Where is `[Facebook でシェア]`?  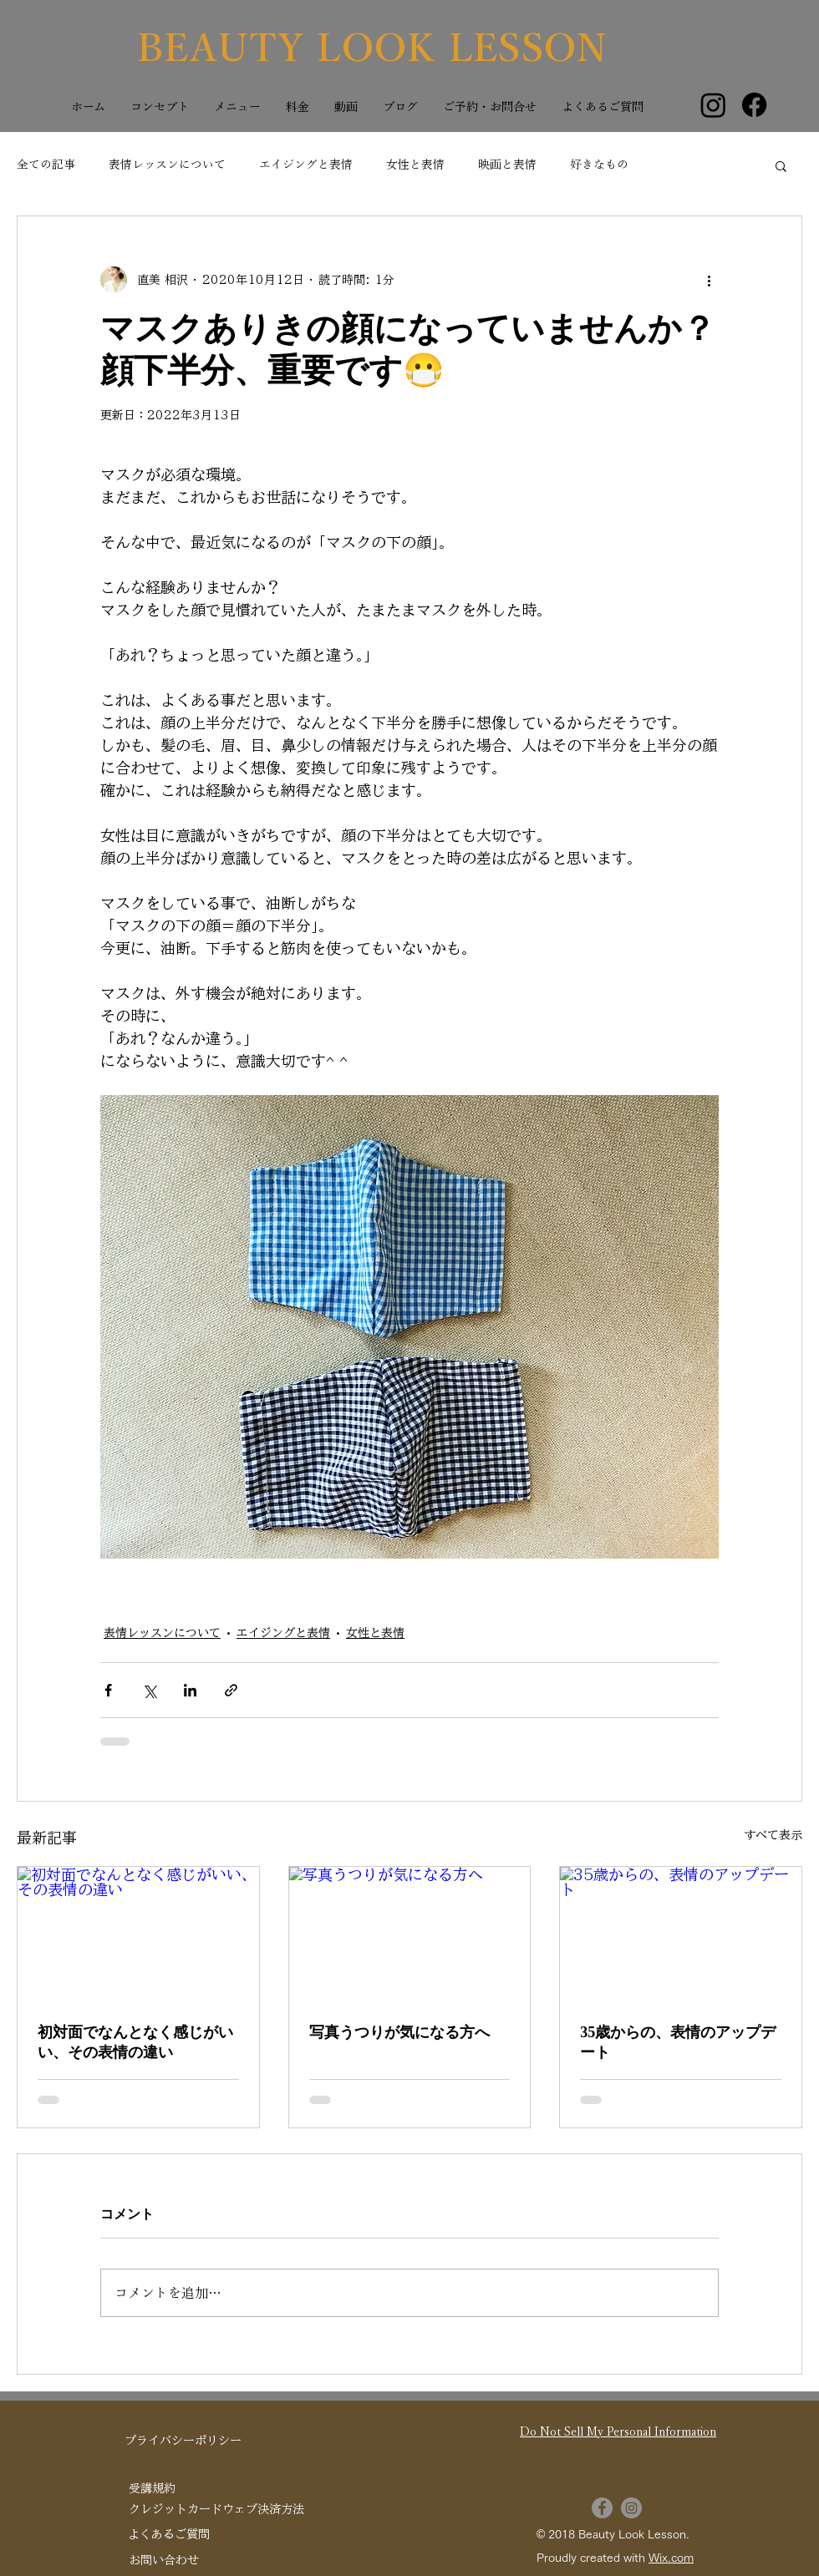 [Facebook でシェア] is located at coordinates (108, 1690).